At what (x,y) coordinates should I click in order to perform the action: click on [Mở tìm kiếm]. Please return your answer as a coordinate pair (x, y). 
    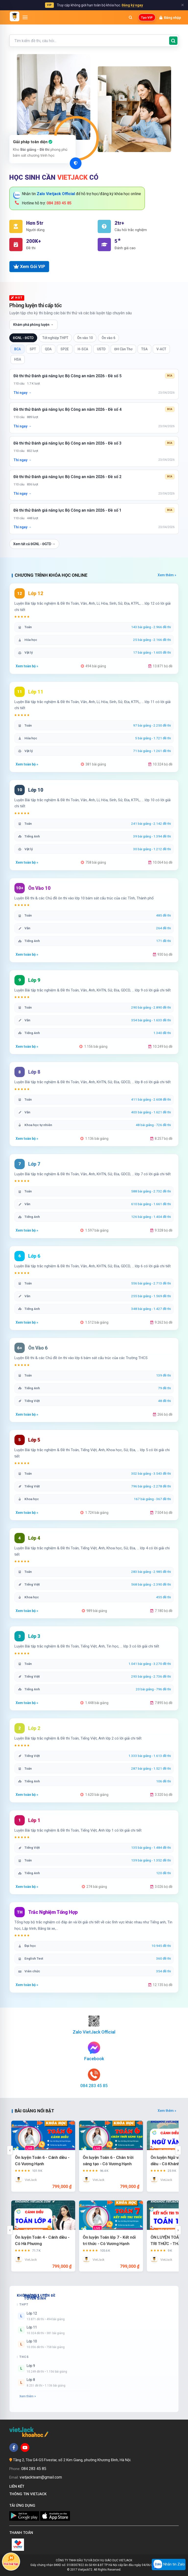
    Looking at the image, I should click on (130, 17).